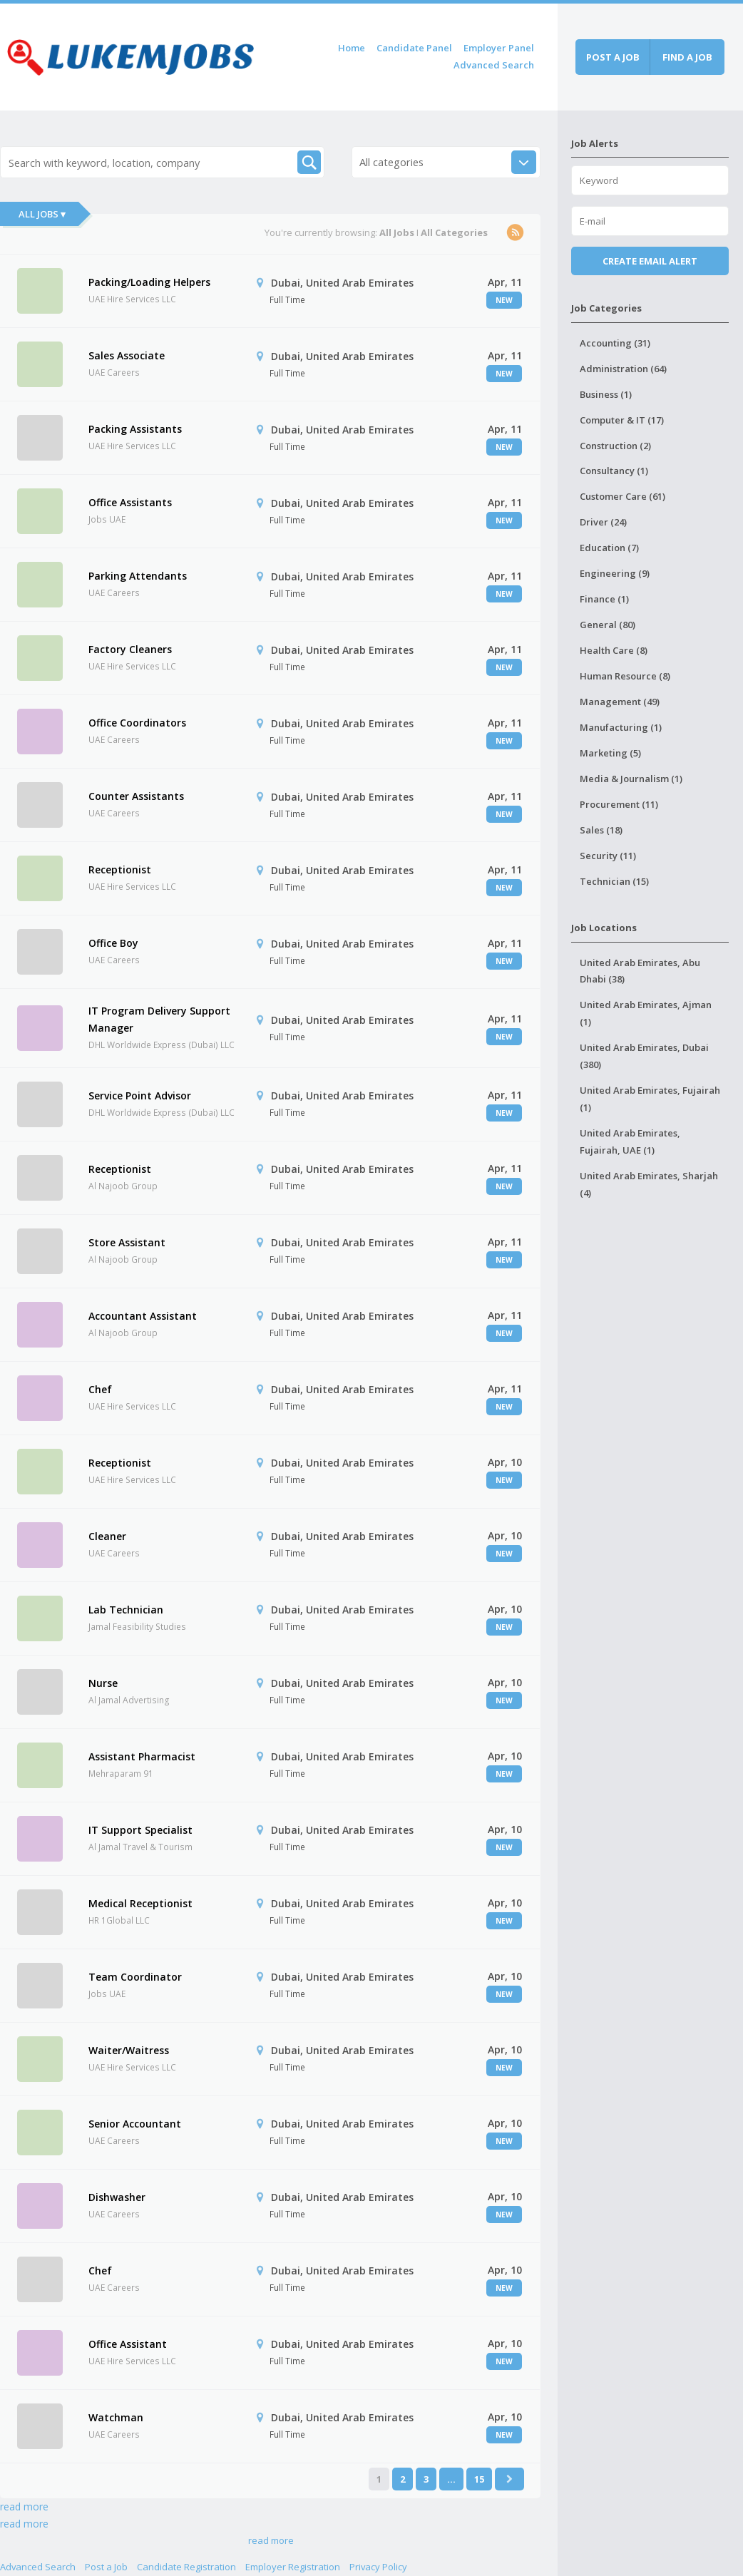  Describe the element at coordinates (125, 1609) in the screenshot. I see `Lab Technician` at that location.